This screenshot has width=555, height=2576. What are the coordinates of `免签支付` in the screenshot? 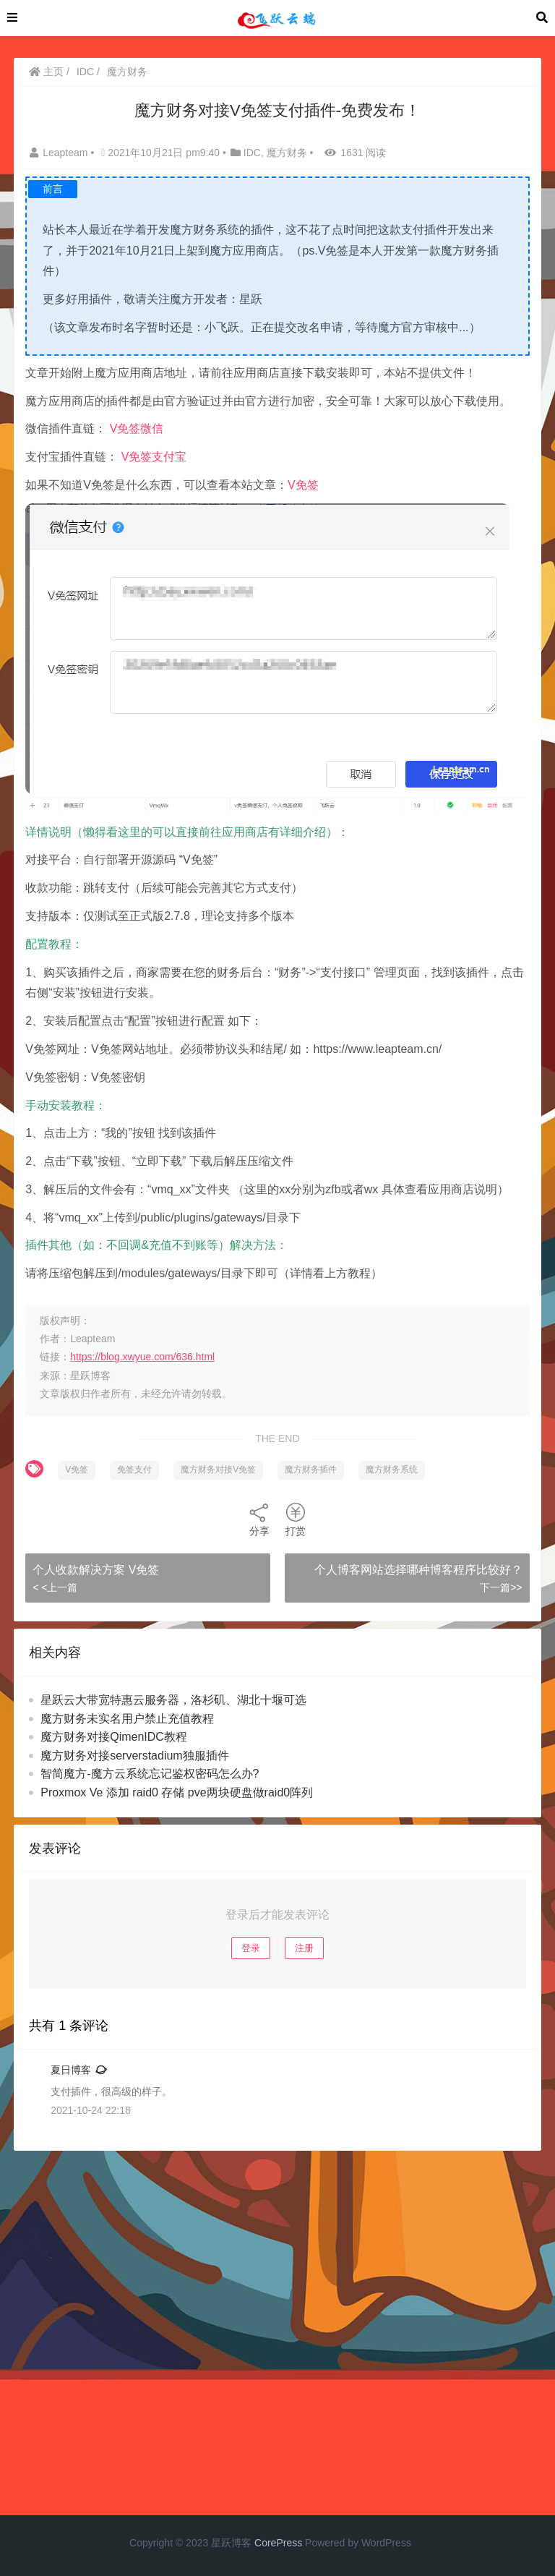 It's located at (134, 1469).